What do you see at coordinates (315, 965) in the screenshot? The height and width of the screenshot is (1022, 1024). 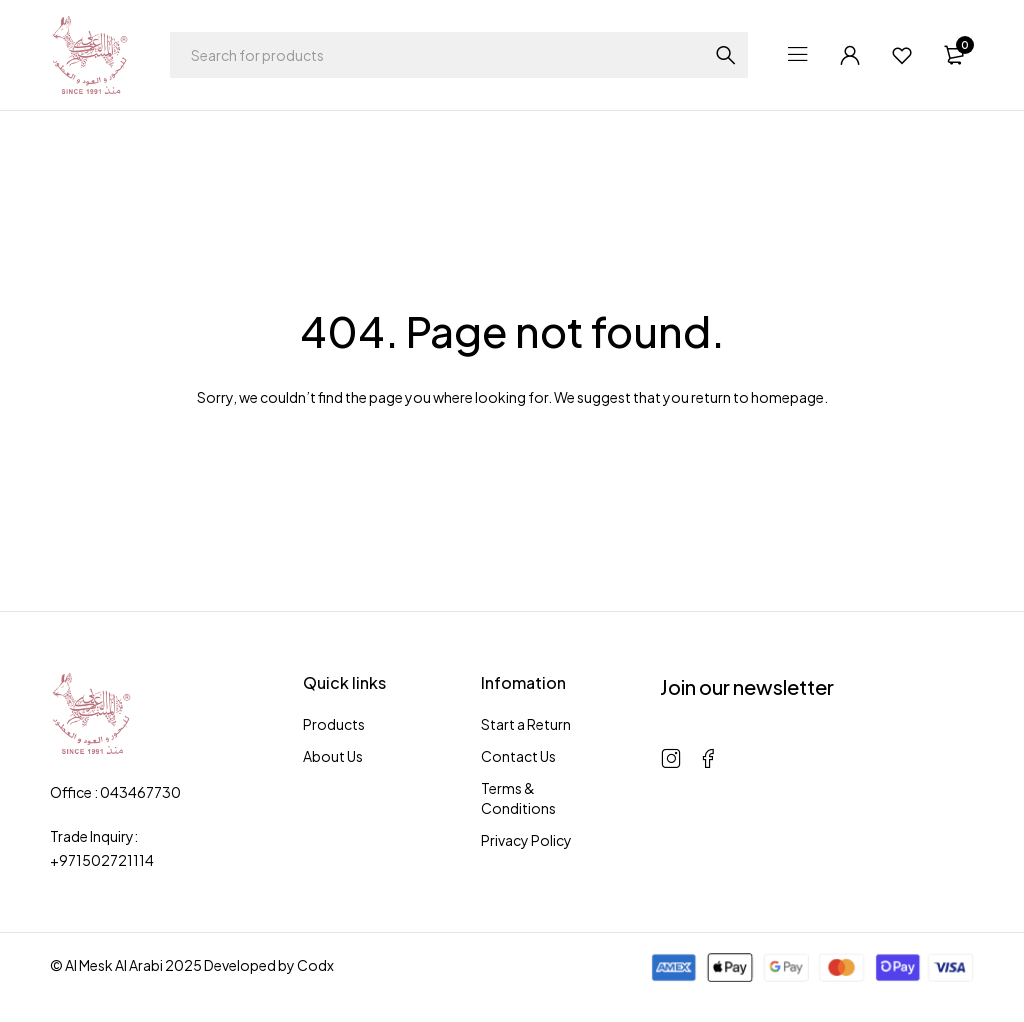 I see `Codx` at bounding box center [315, 965].